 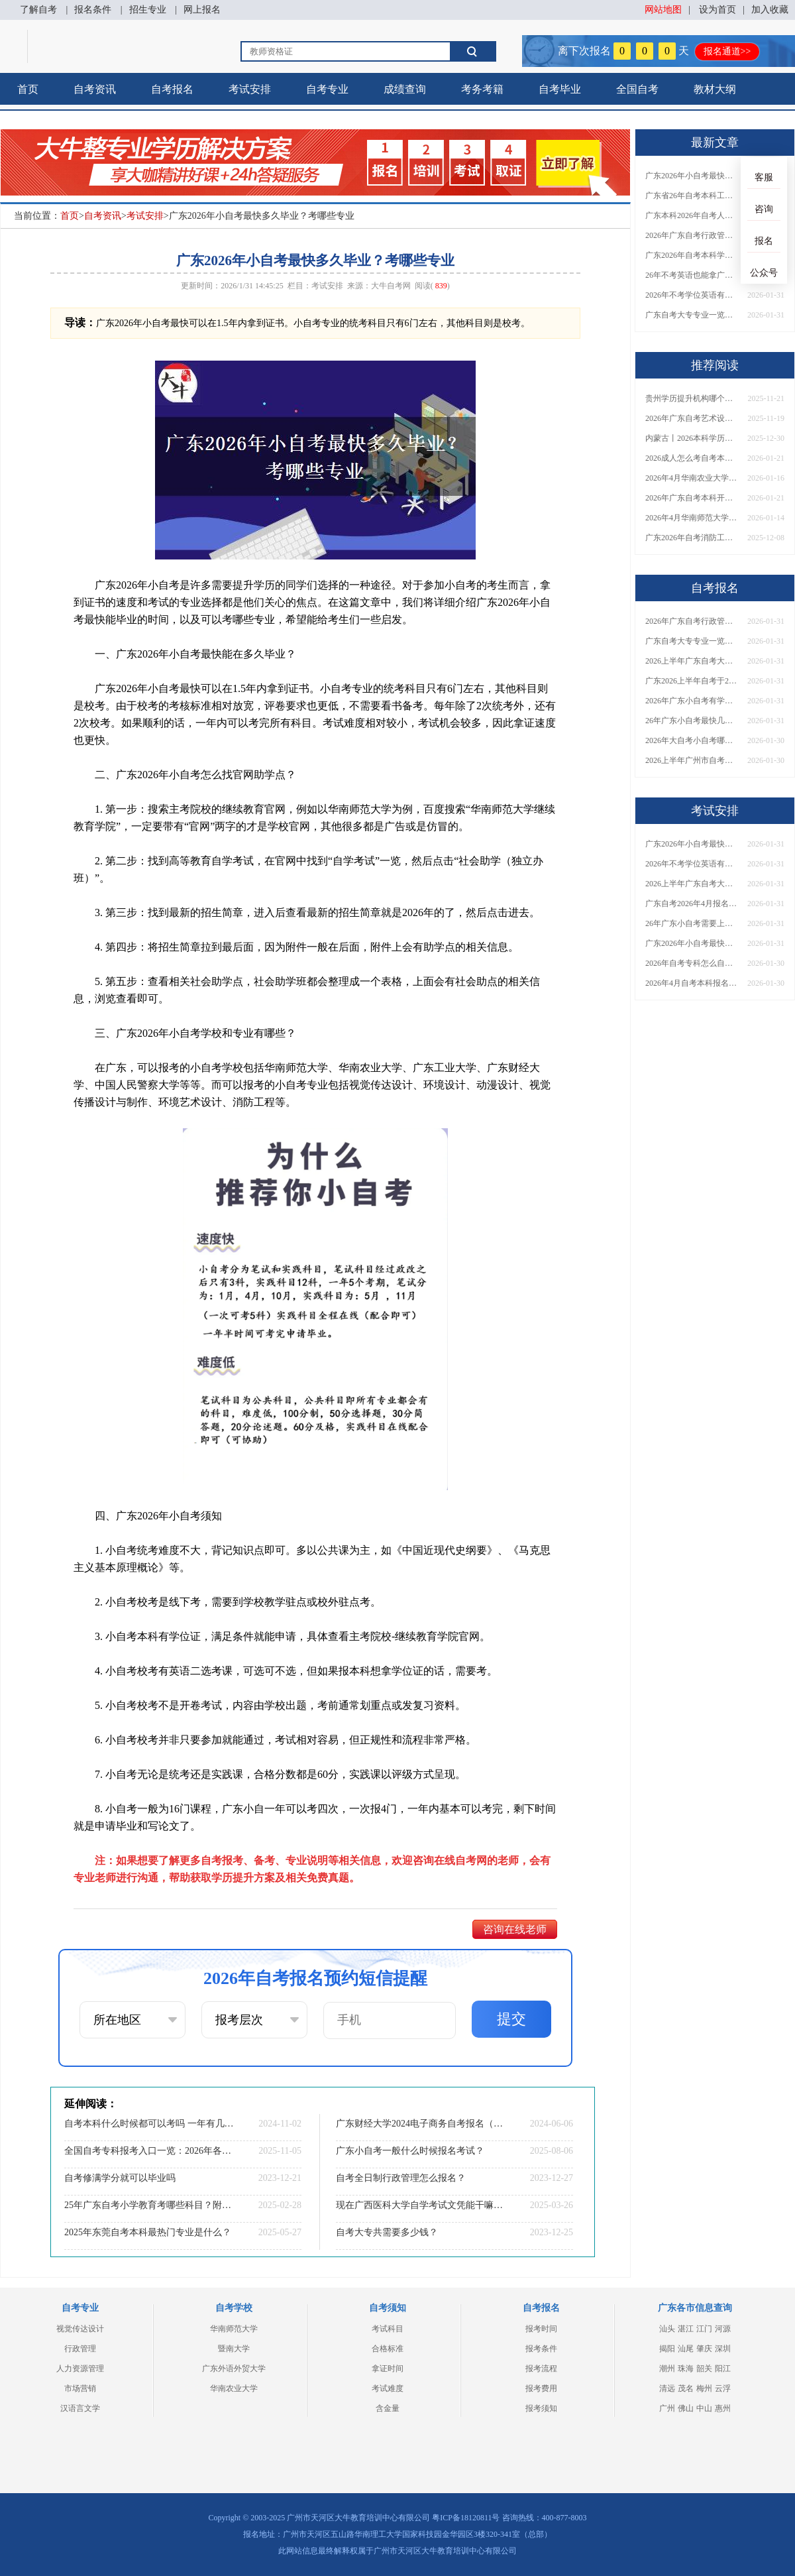 I want to click on 潮州, so click(x=667, y=2368).